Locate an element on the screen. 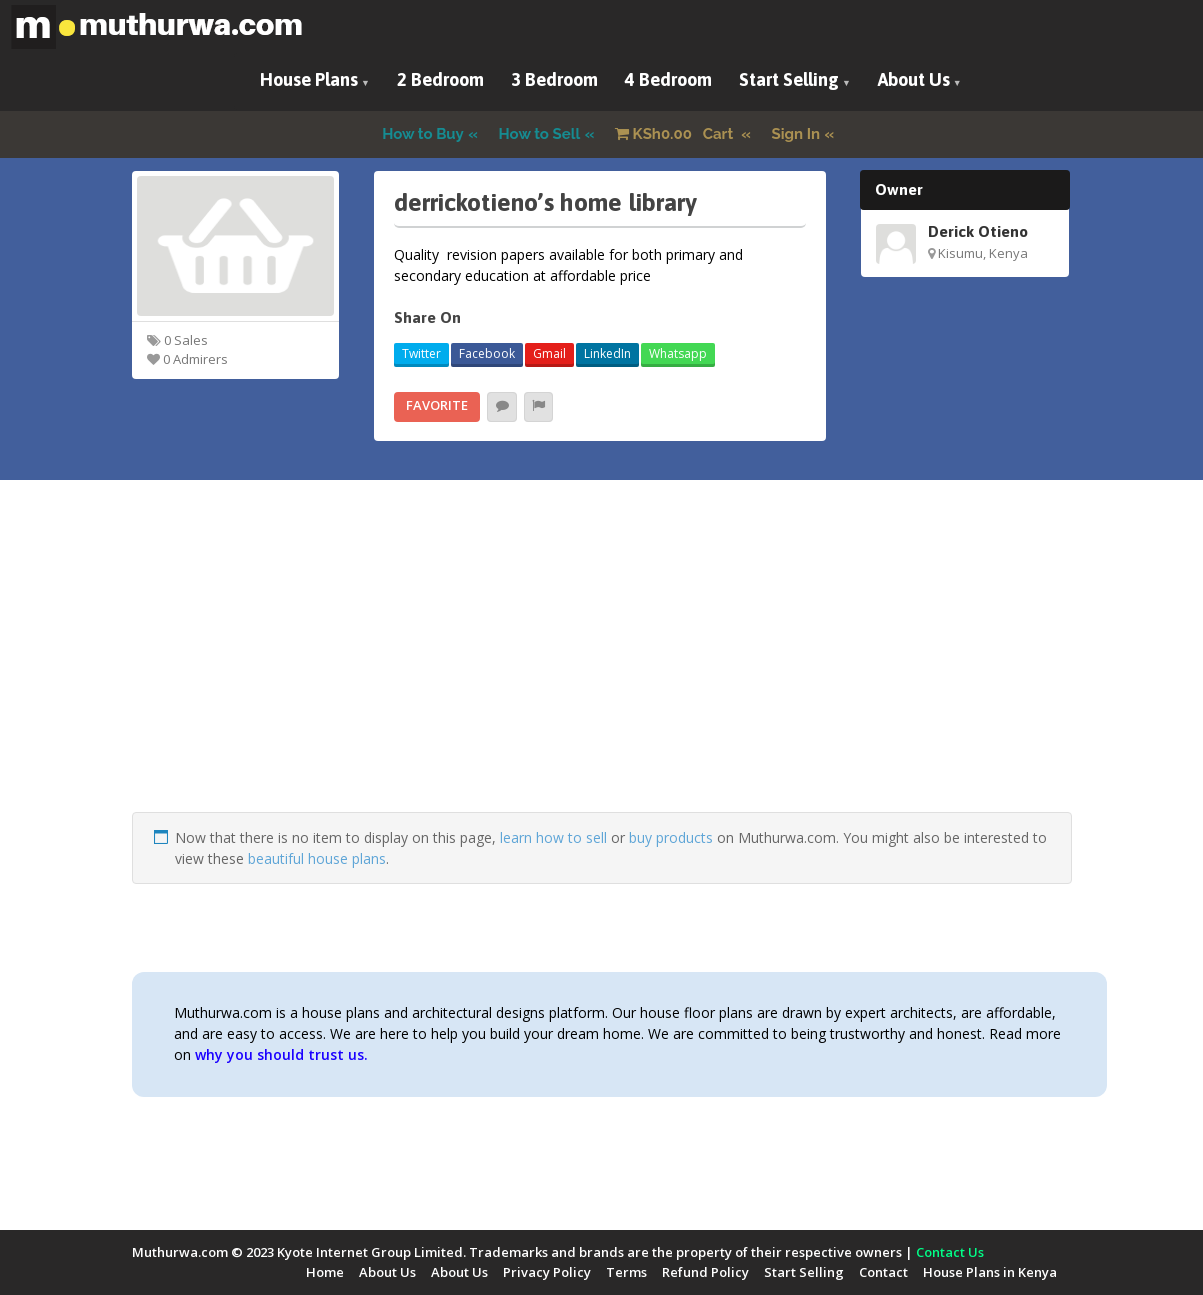 Image resolution: width=1203 pixels, height=1295 pixels. Privacy Policy is located at coordinates (547, 1272).